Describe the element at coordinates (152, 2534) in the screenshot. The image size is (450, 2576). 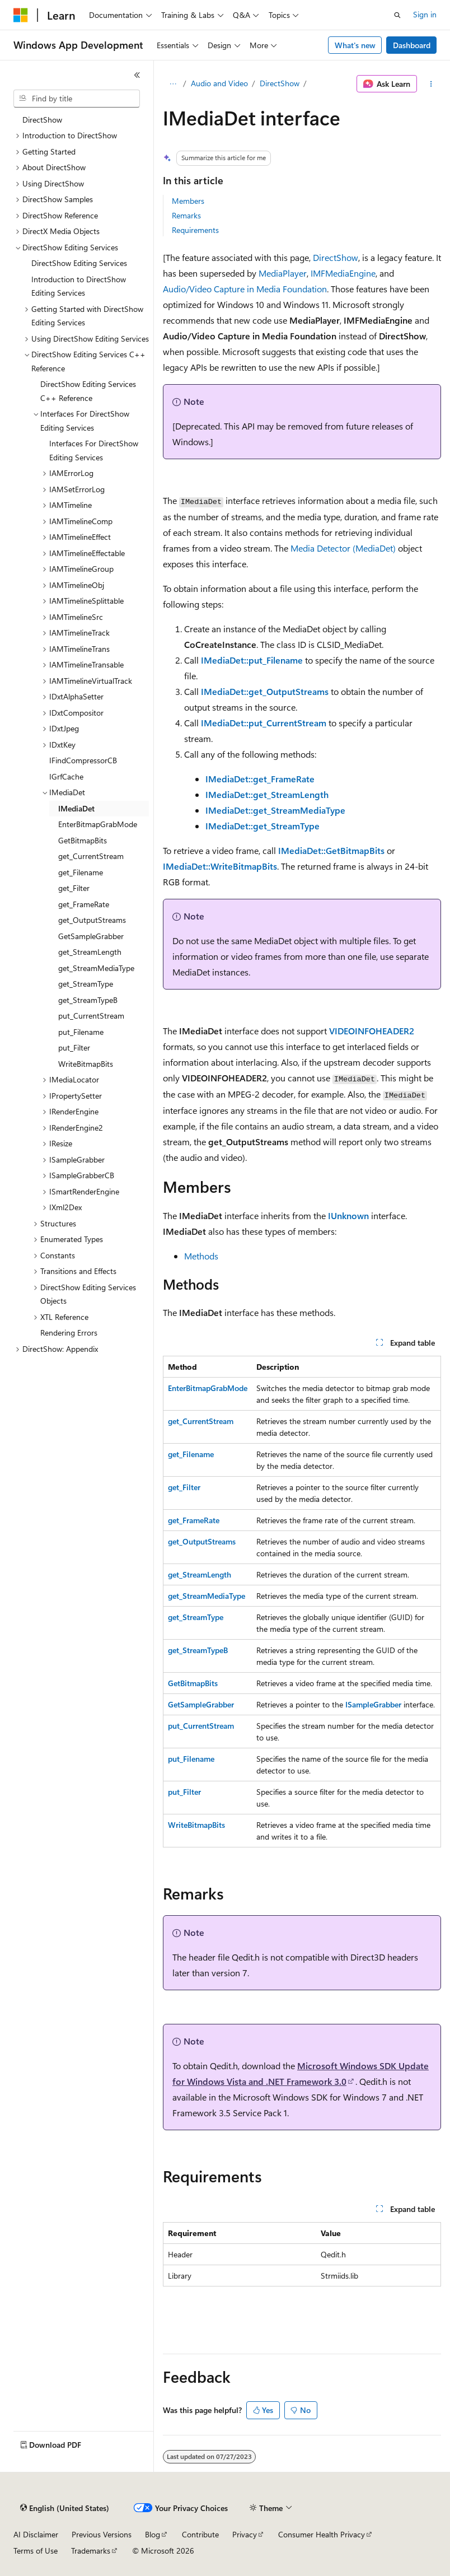
I see `Blog` at that location.